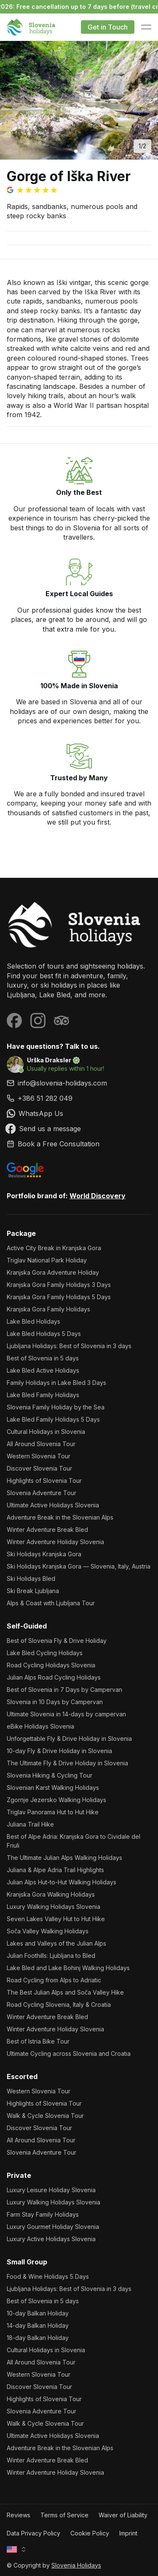  I want to click on [Visit our Tripadvisor page], so click(61, 1020).